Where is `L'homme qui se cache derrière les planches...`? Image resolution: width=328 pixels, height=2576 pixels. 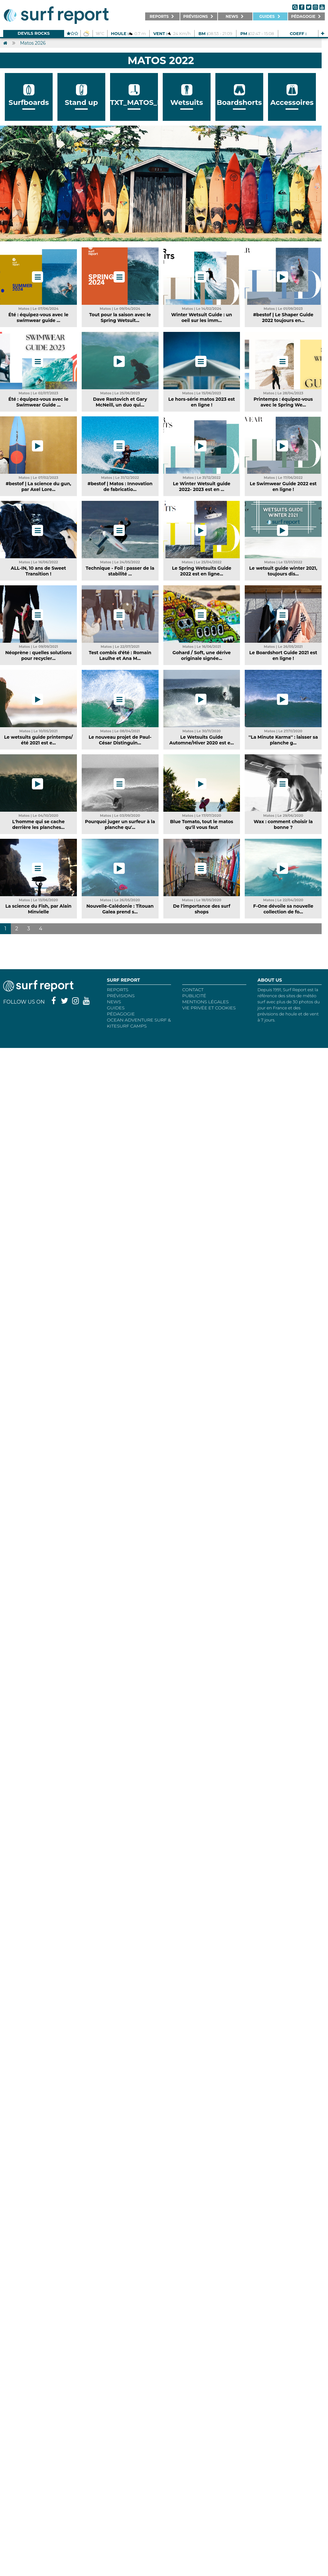 L'homme qui se cache derrière les planches... is located at coordinates (38, 824).